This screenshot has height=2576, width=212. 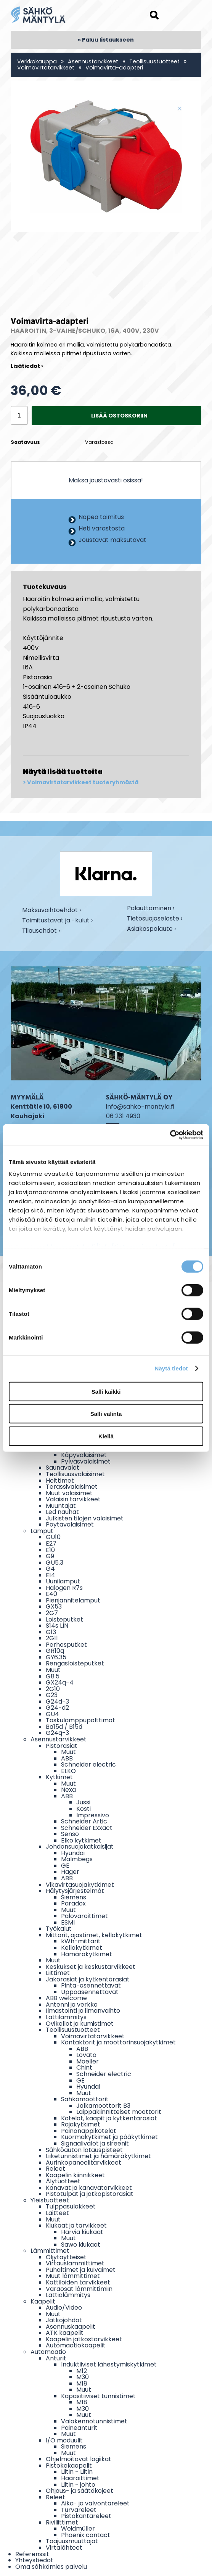 I want to click on Virtalähteet, so click(x=64, y=2547).